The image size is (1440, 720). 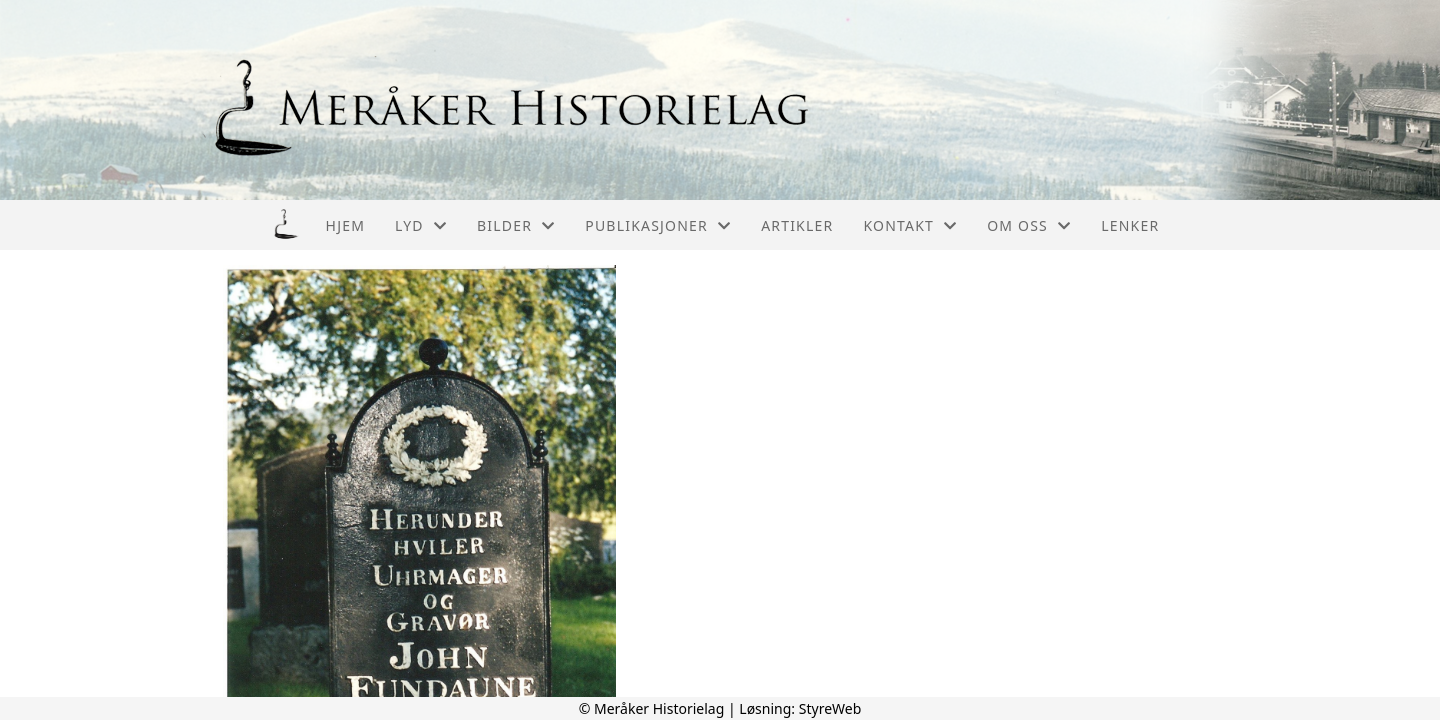 What do you see at coordinates (658, 225) in the screenshot?
I see `Publikasjoner` at bounding box center [658, 225].